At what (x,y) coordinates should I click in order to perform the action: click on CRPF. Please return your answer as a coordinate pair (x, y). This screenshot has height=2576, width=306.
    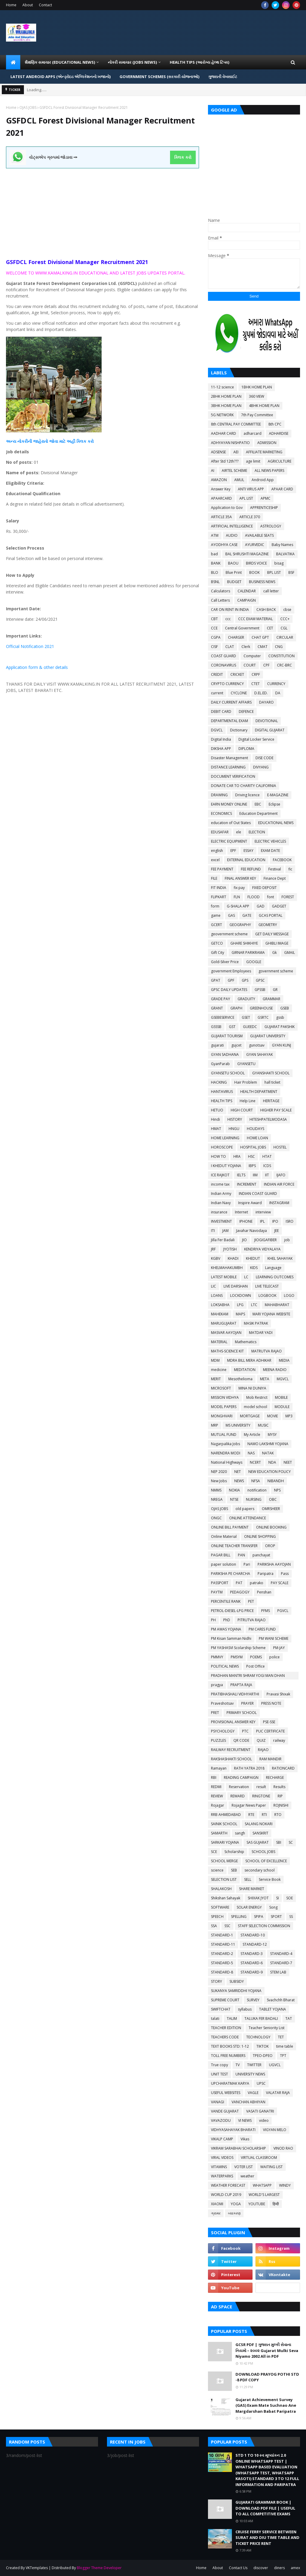
    Looking at the image, I should click on (256, 674).